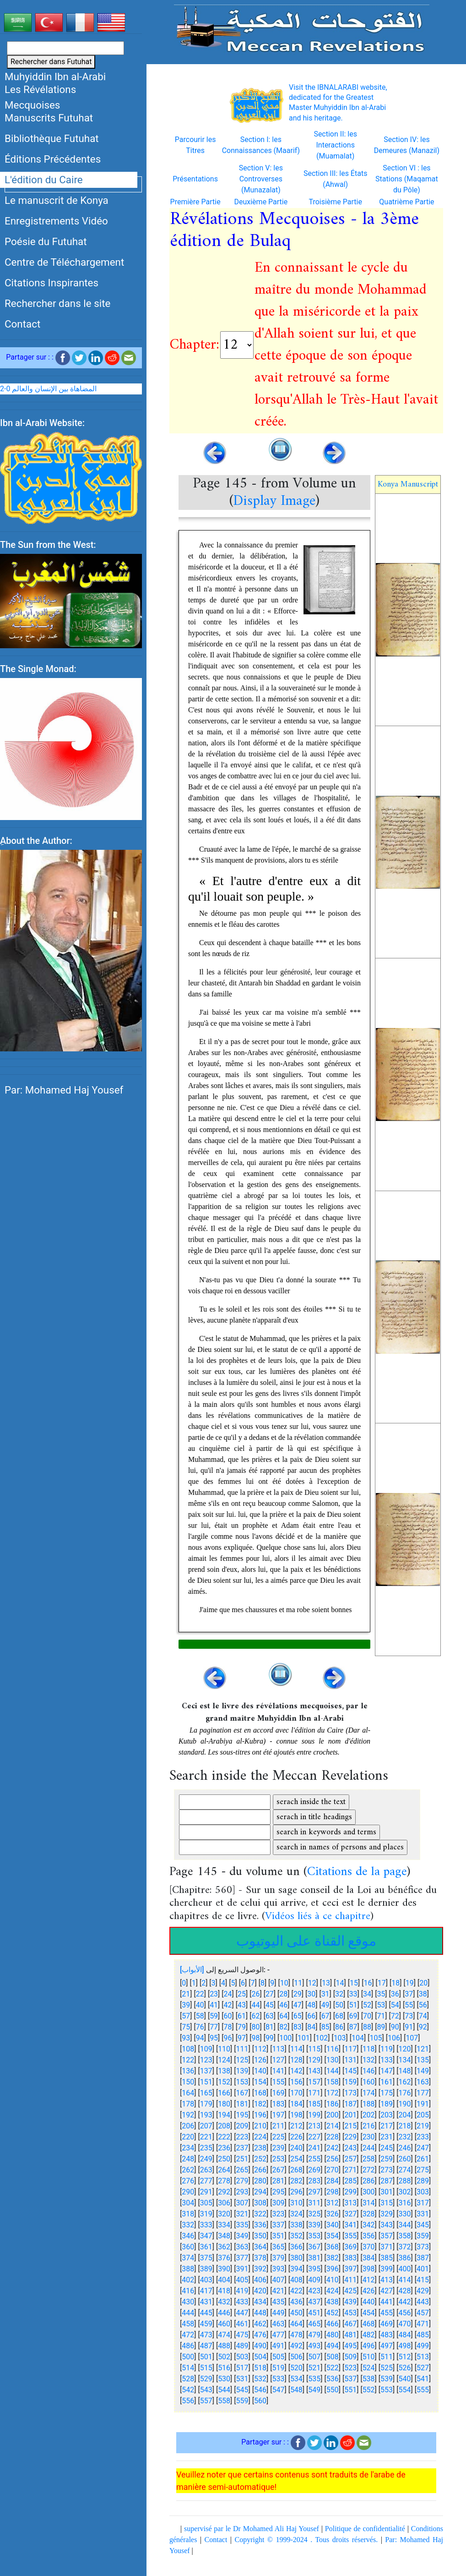 The width and height of the screenshot is (466, 2576). What do you see at coordinates (405, 2054) in the screenshot?
I see `120` at bounding box center [405, 2054].